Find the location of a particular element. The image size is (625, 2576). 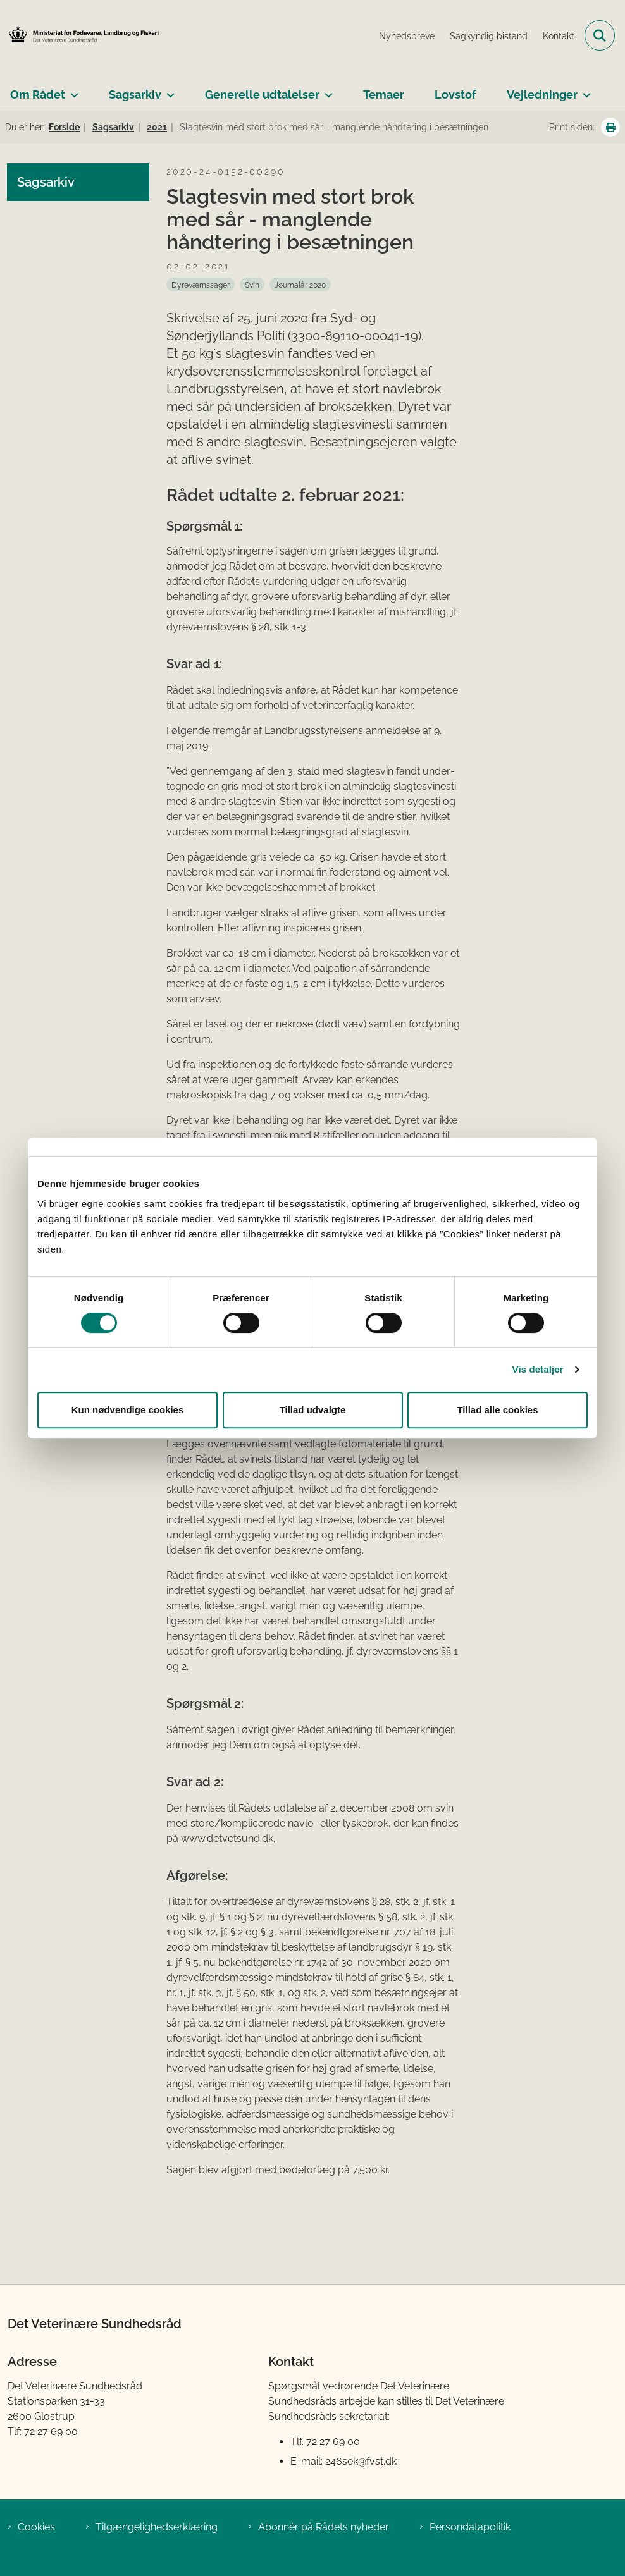

Persondatapolitik is located at coordinates (470, 2527).